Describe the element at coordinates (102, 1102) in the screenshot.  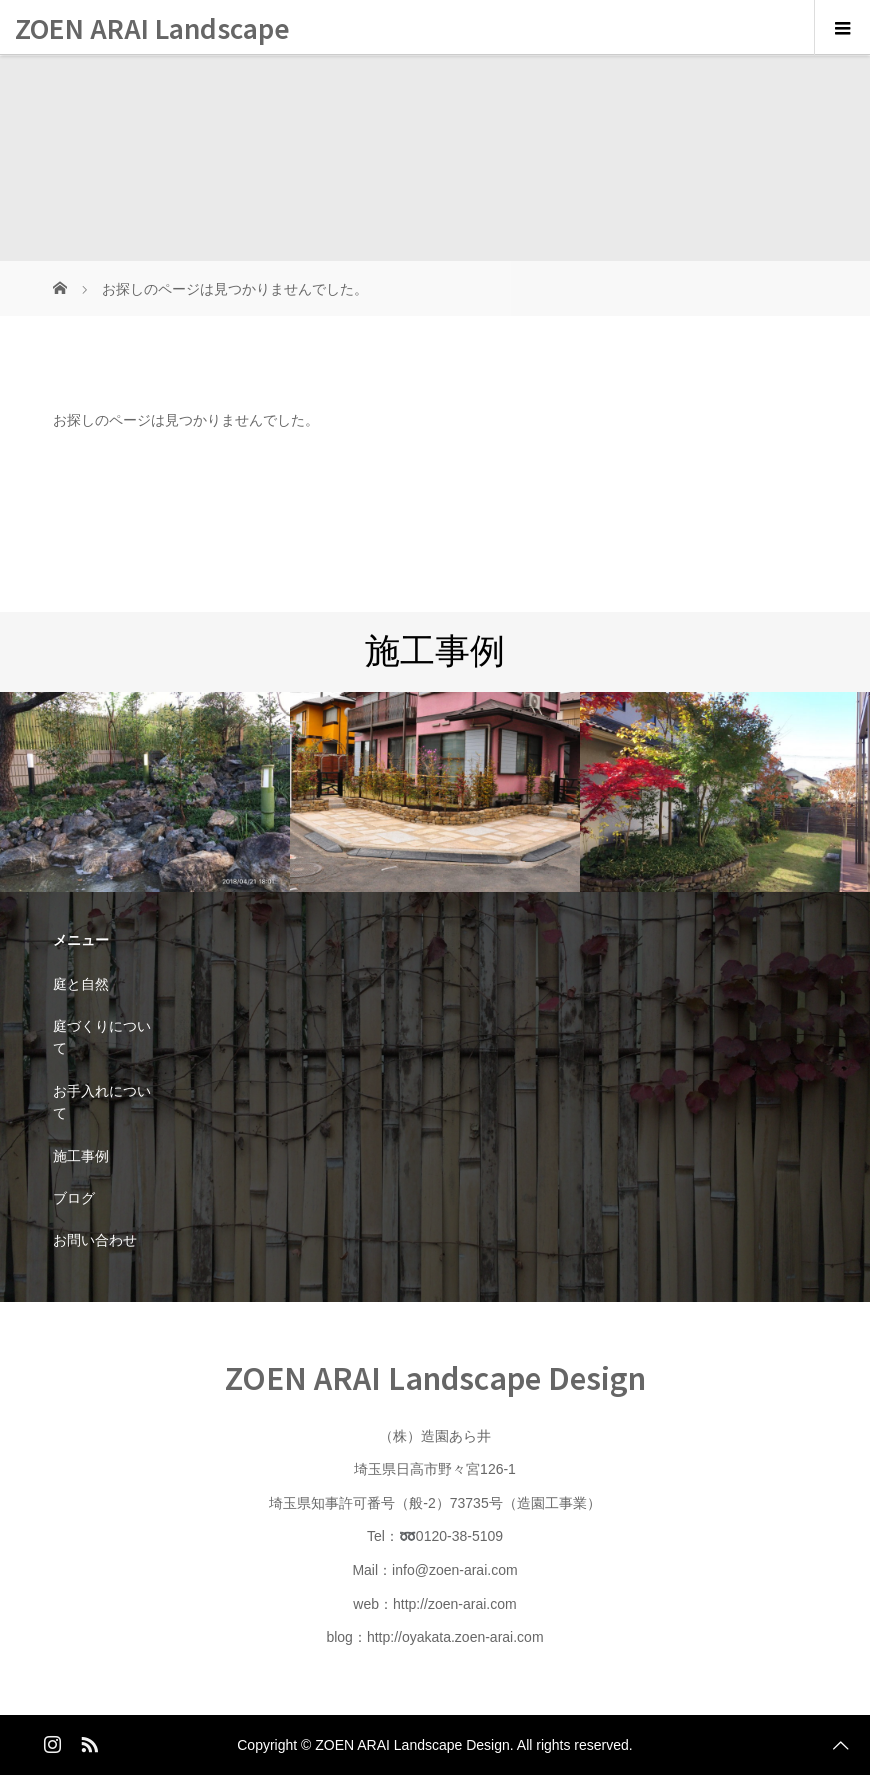
I see `お手入れについて` at that location.